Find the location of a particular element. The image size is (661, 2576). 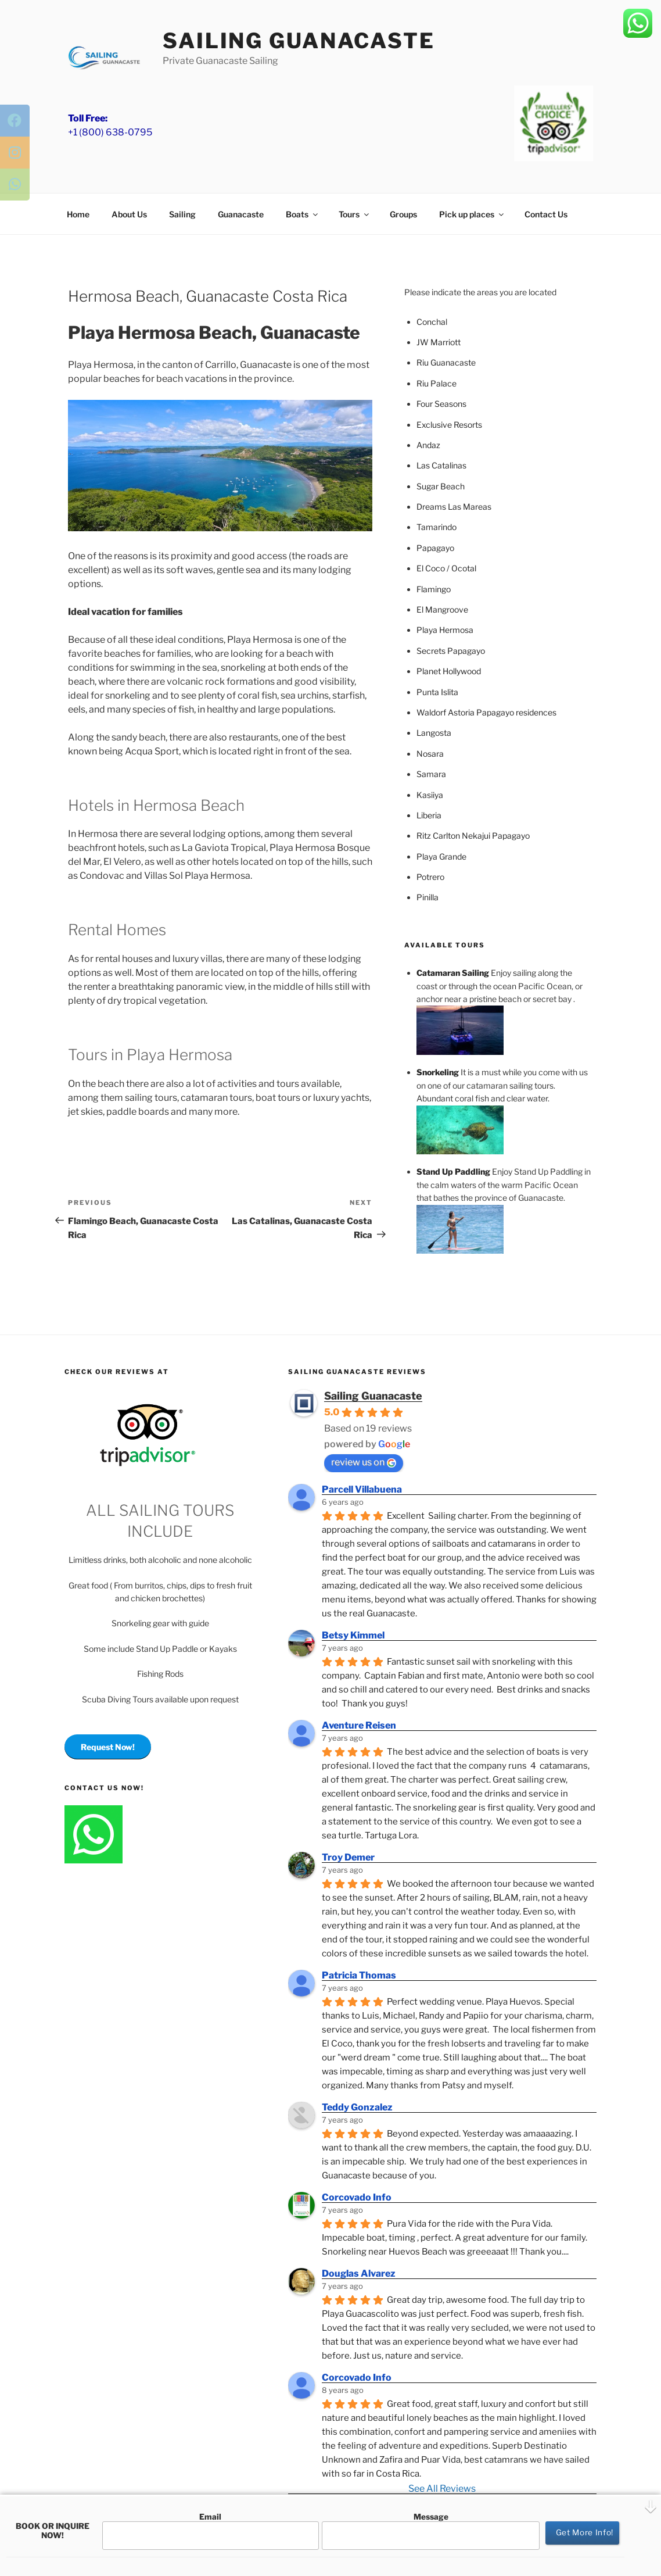

Guanacaste is located at coordinates (241, 214).